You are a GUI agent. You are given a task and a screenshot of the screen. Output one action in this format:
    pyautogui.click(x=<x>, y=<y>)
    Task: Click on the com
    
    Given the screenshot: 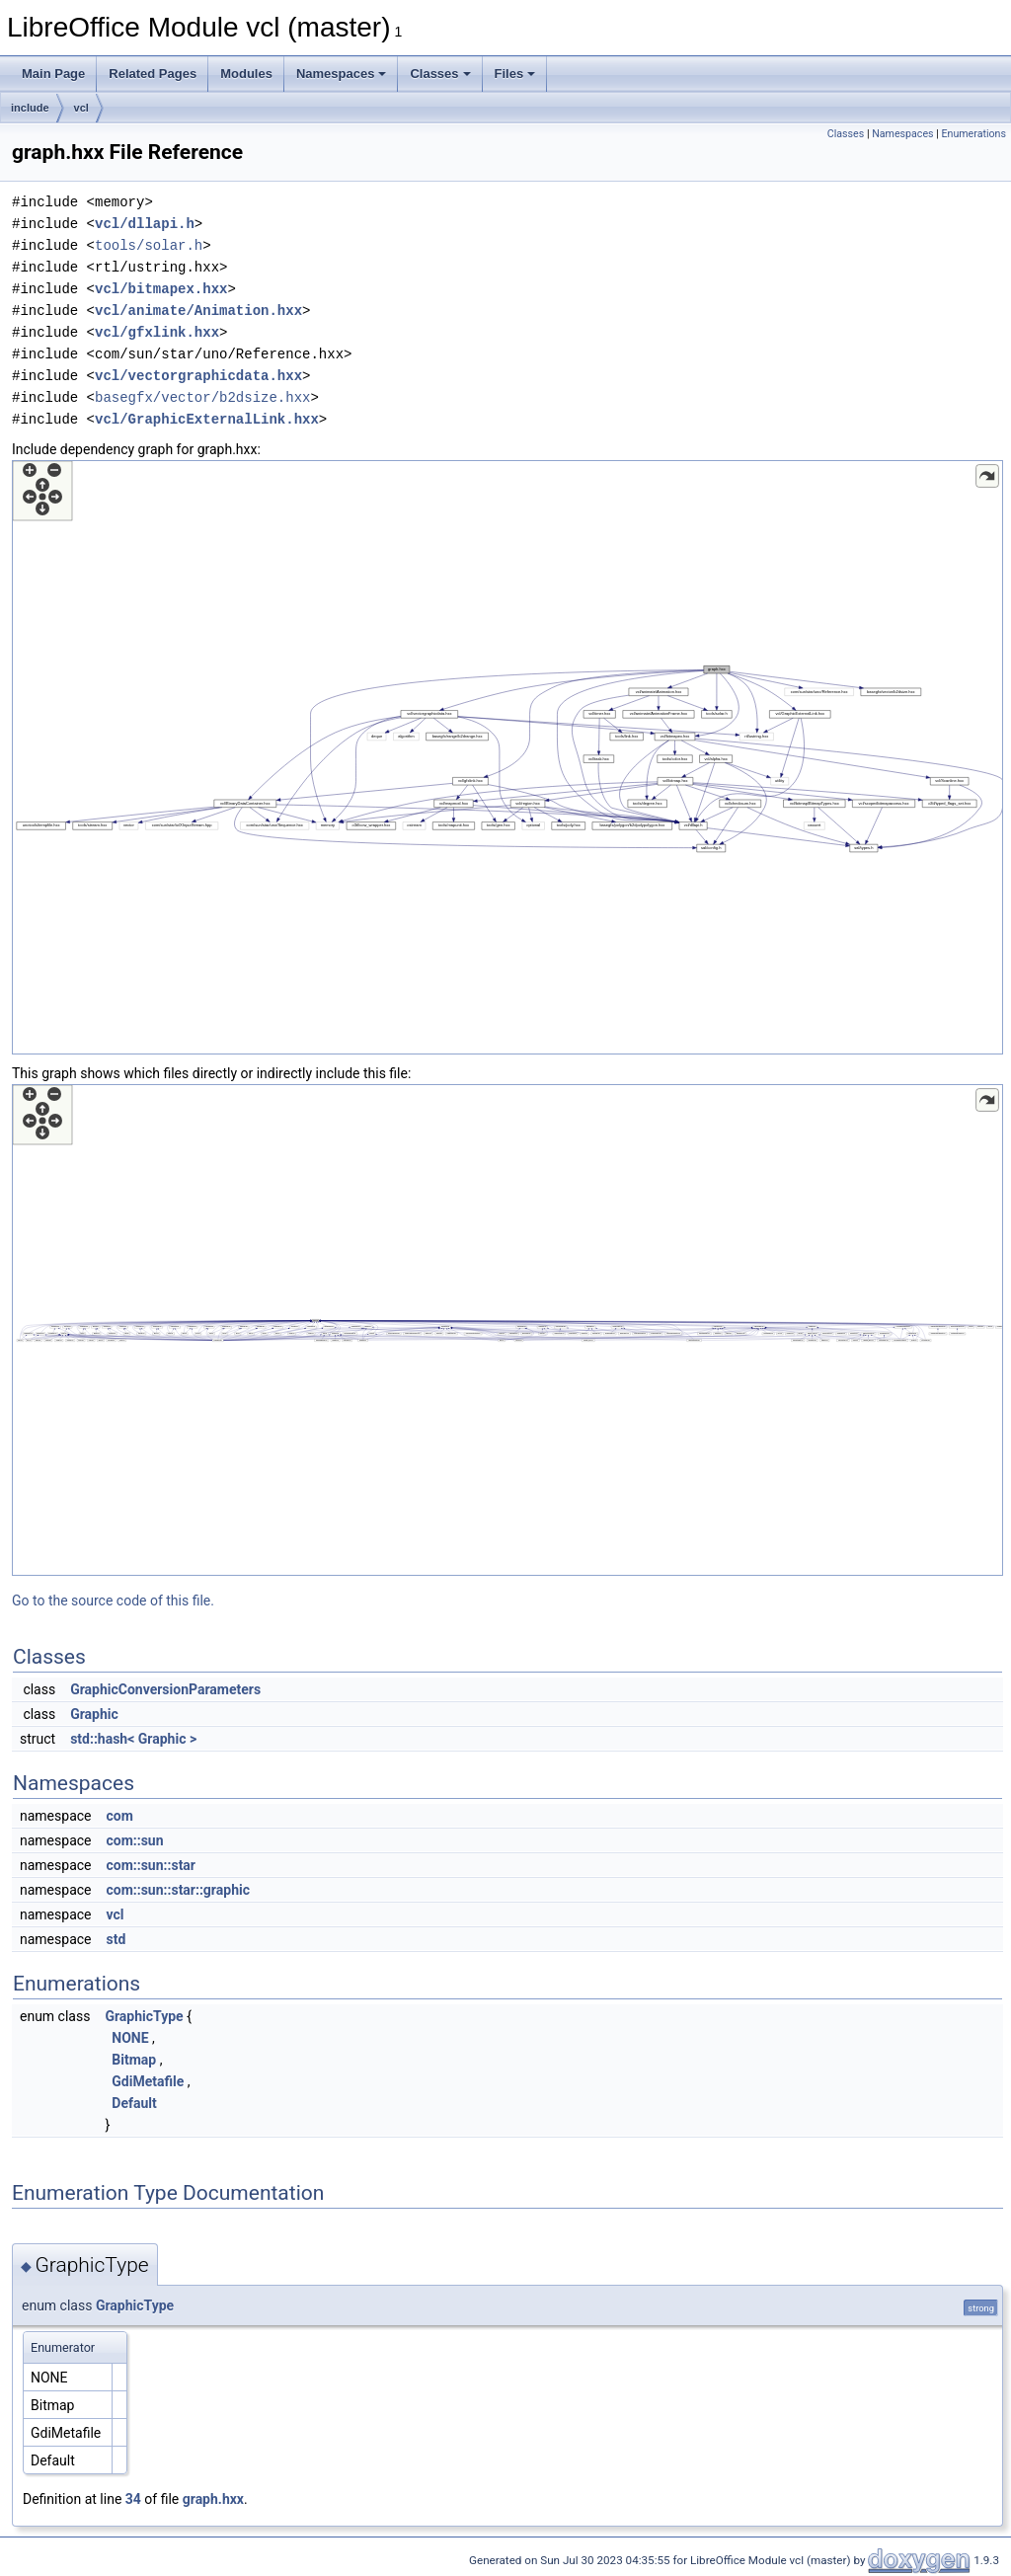 What is the action you would take?
    pyautogui.click(x=119, y=1816)
    